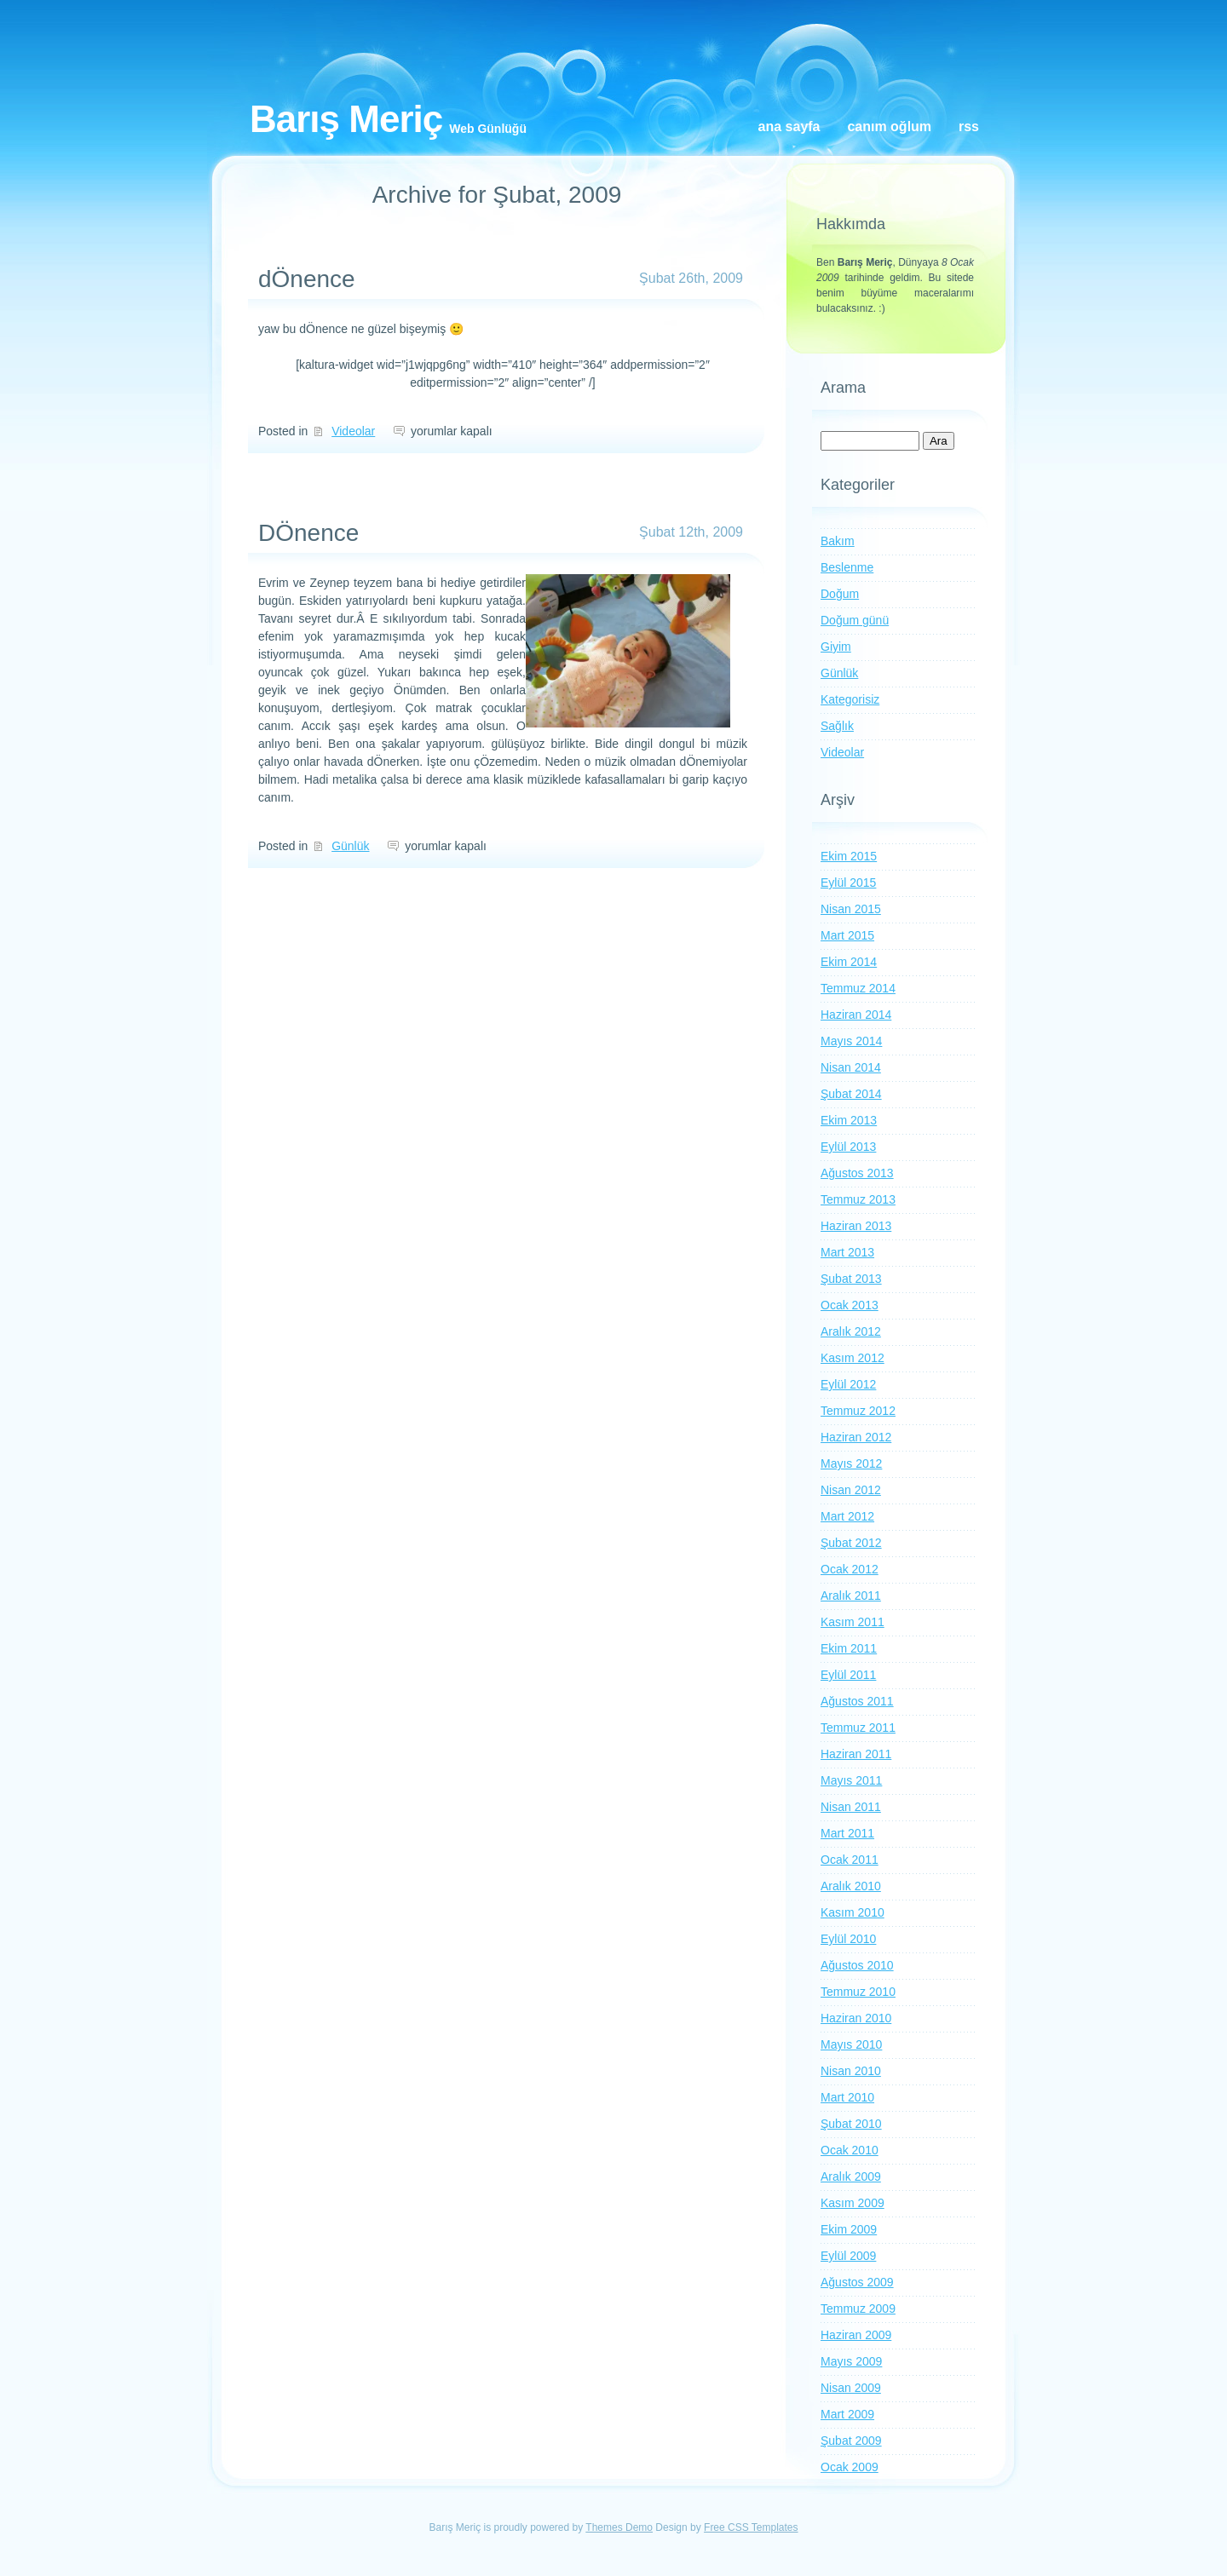 The height and width of the screenshot is (2576, 1227). Describe the element at coordinates (889, 126) in the screenshot. I see `Canım oğlum` at that location.